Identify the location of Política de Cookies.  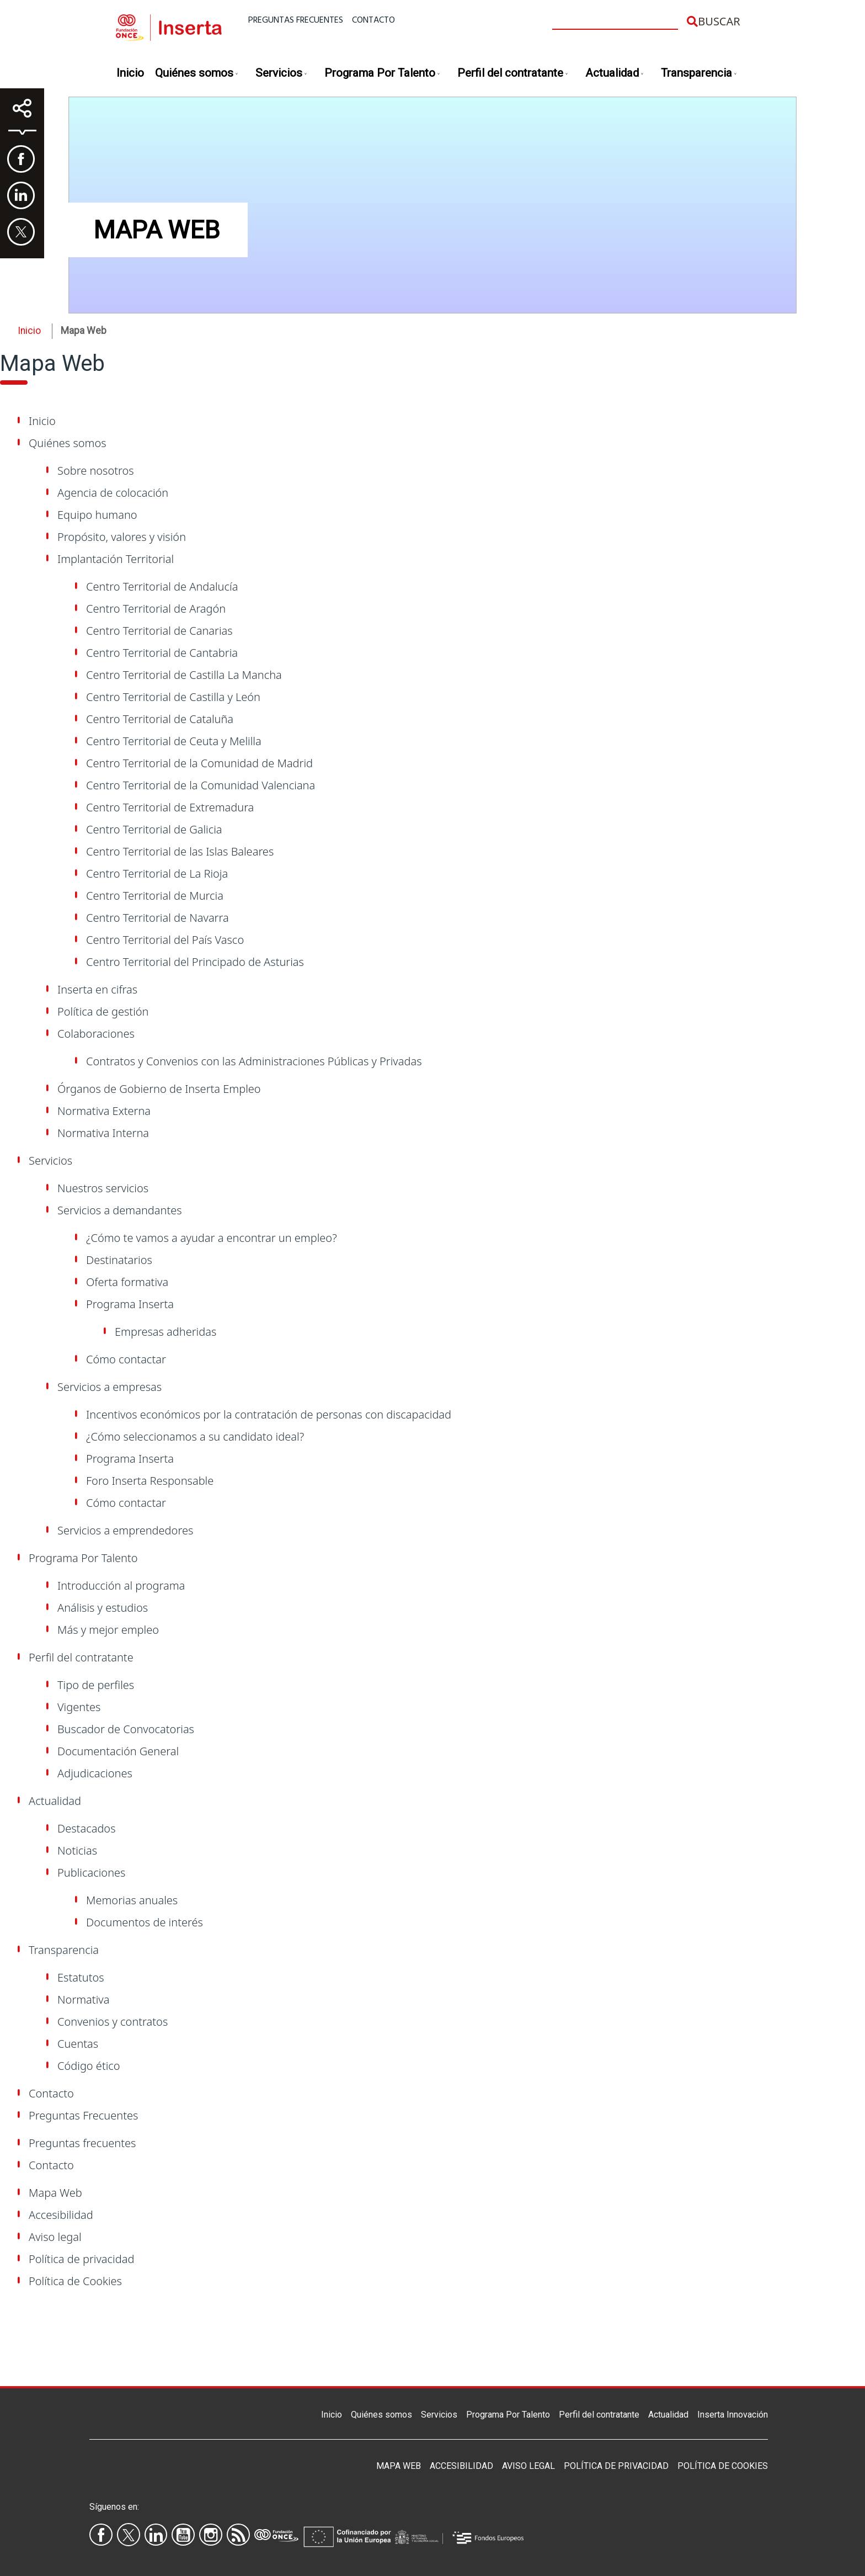
(75, 2281).